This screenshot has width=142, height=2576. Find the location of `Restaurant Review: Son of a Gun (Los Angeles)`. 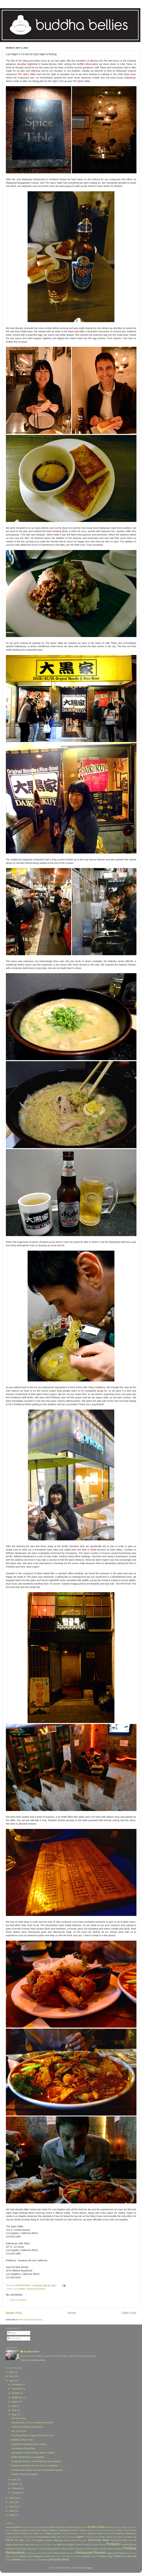

Restaurant Review: Son of a Gun (Los Angeles) is located at coordinates (34, 2465).